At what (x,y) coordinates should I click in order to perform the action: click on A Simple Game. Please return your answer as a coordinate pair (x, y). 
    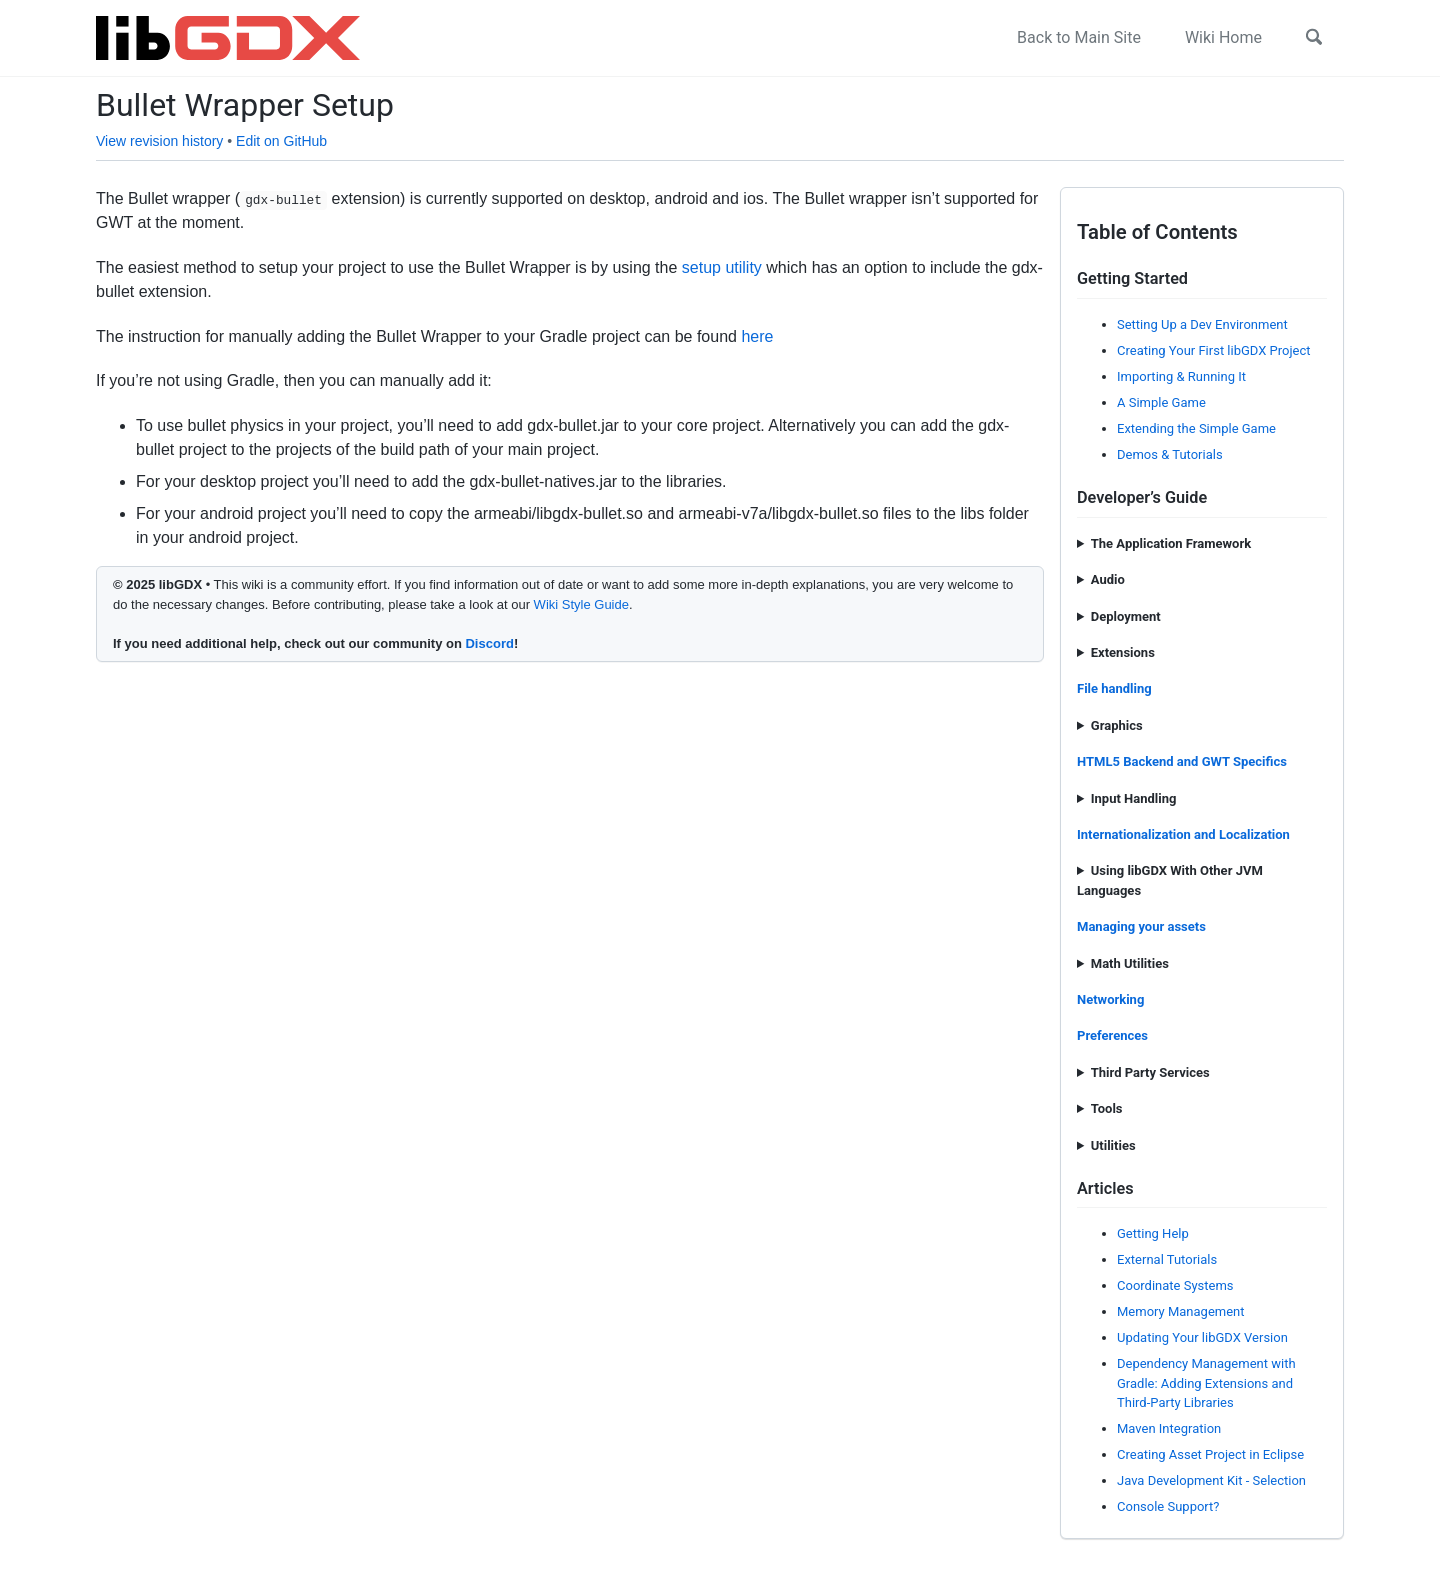
    Looking at the image, I should click on (1161, 402).